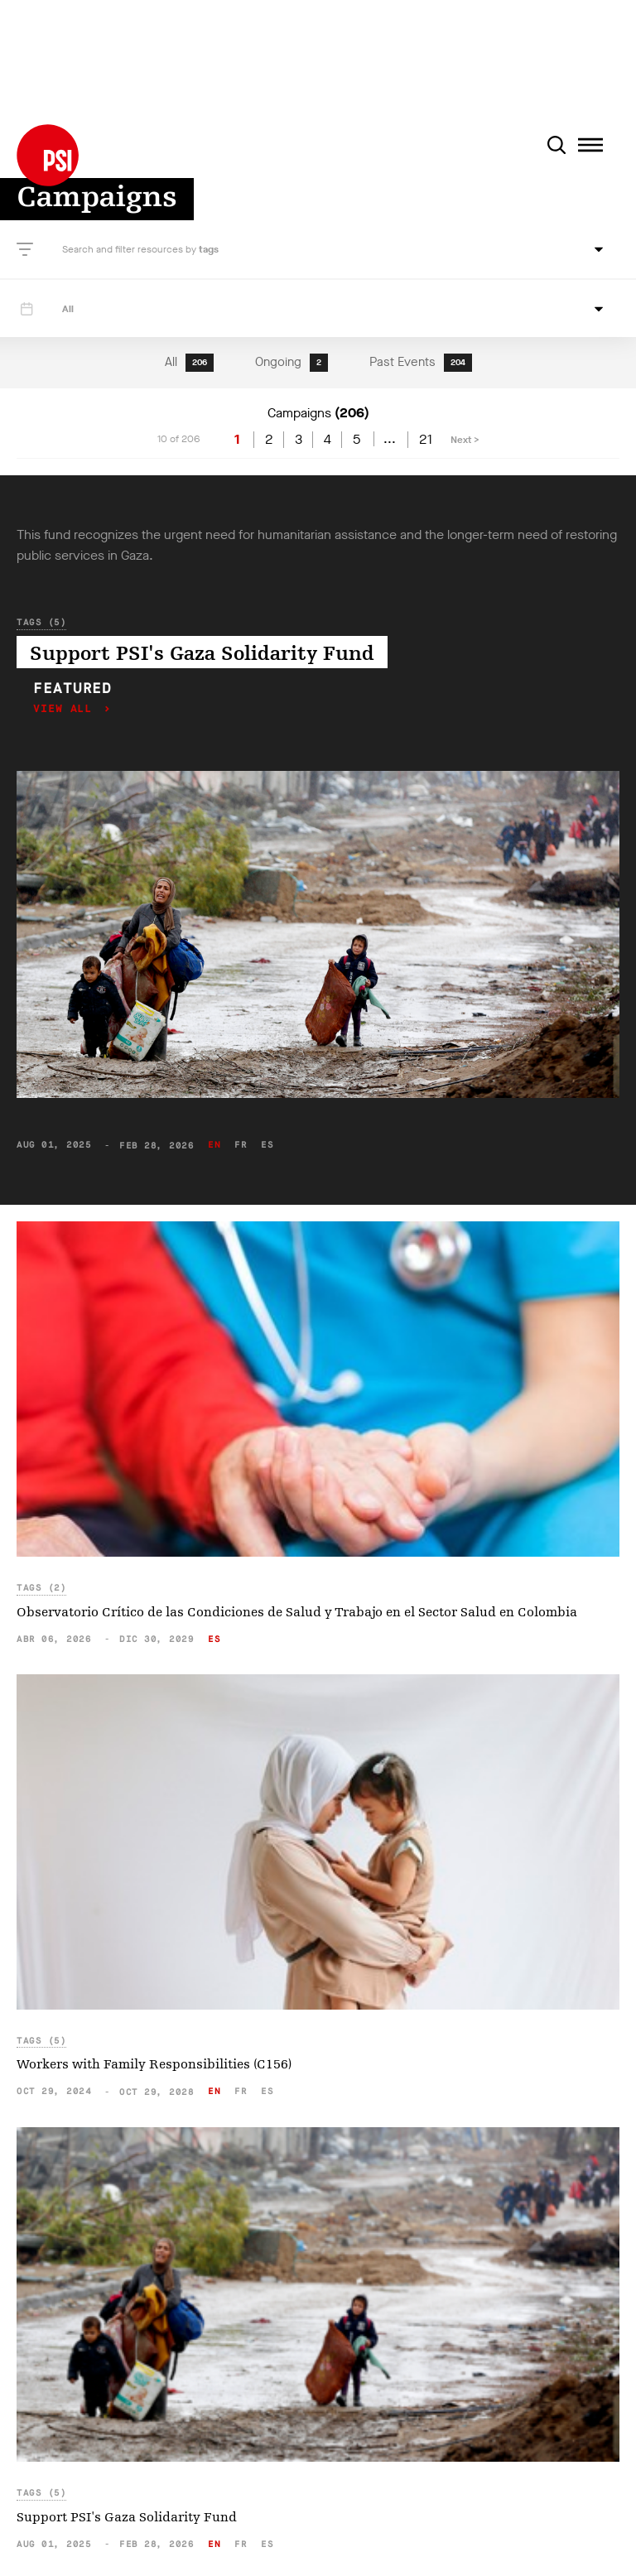 This screenshot has height=2576, width=636. What do you see at coordinates (189, 363) in the screenshot?
I see `All` at bounding box center [189, 363].